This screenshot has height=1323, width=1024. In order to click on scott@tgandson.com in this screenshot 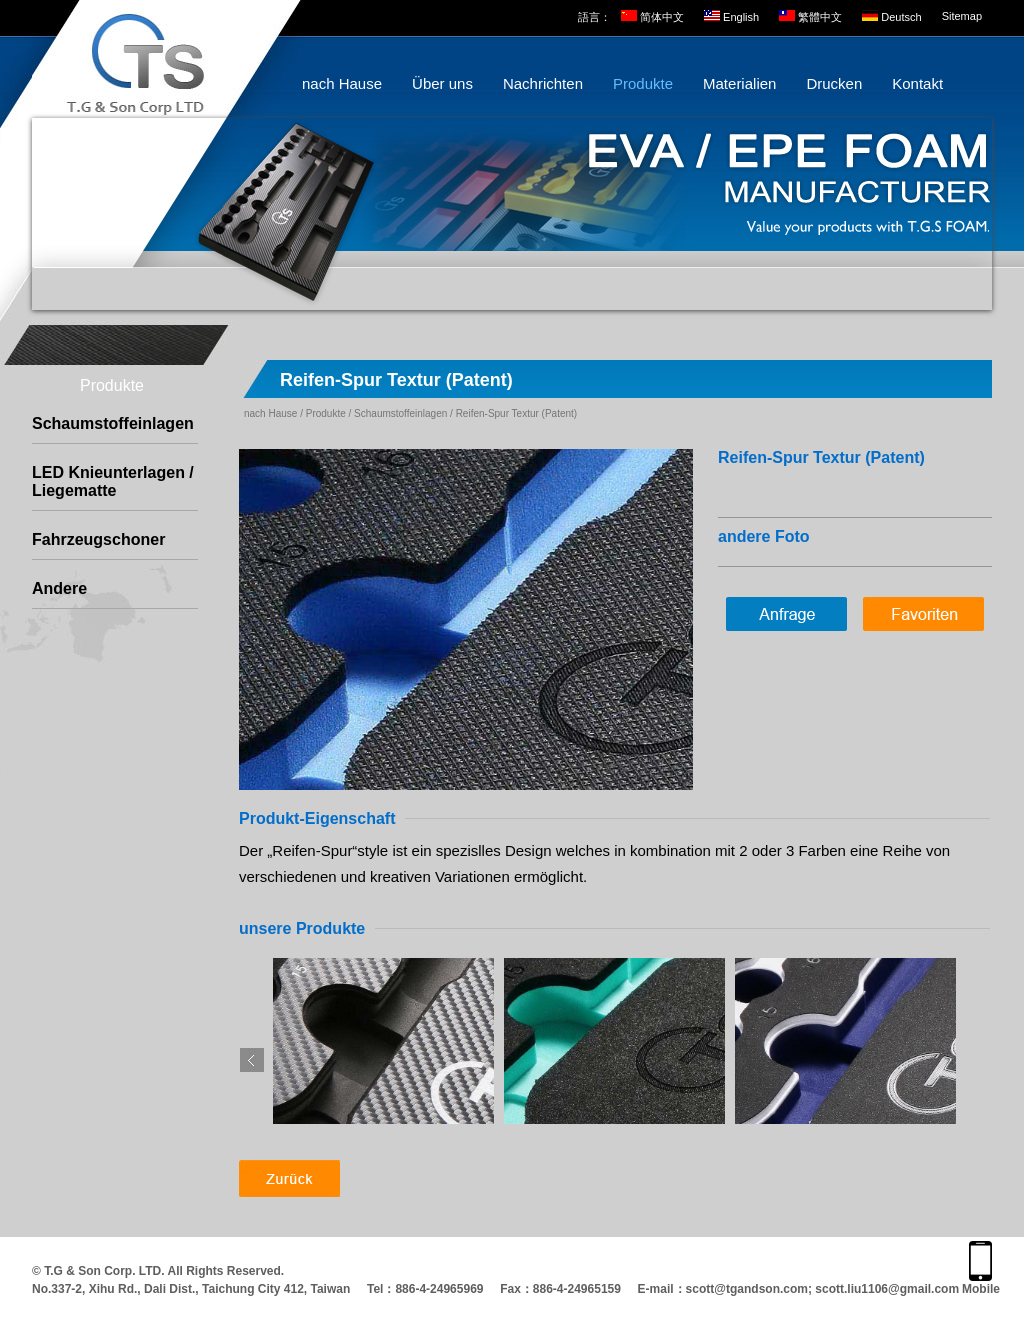, I will do `click(747, 1289)`.